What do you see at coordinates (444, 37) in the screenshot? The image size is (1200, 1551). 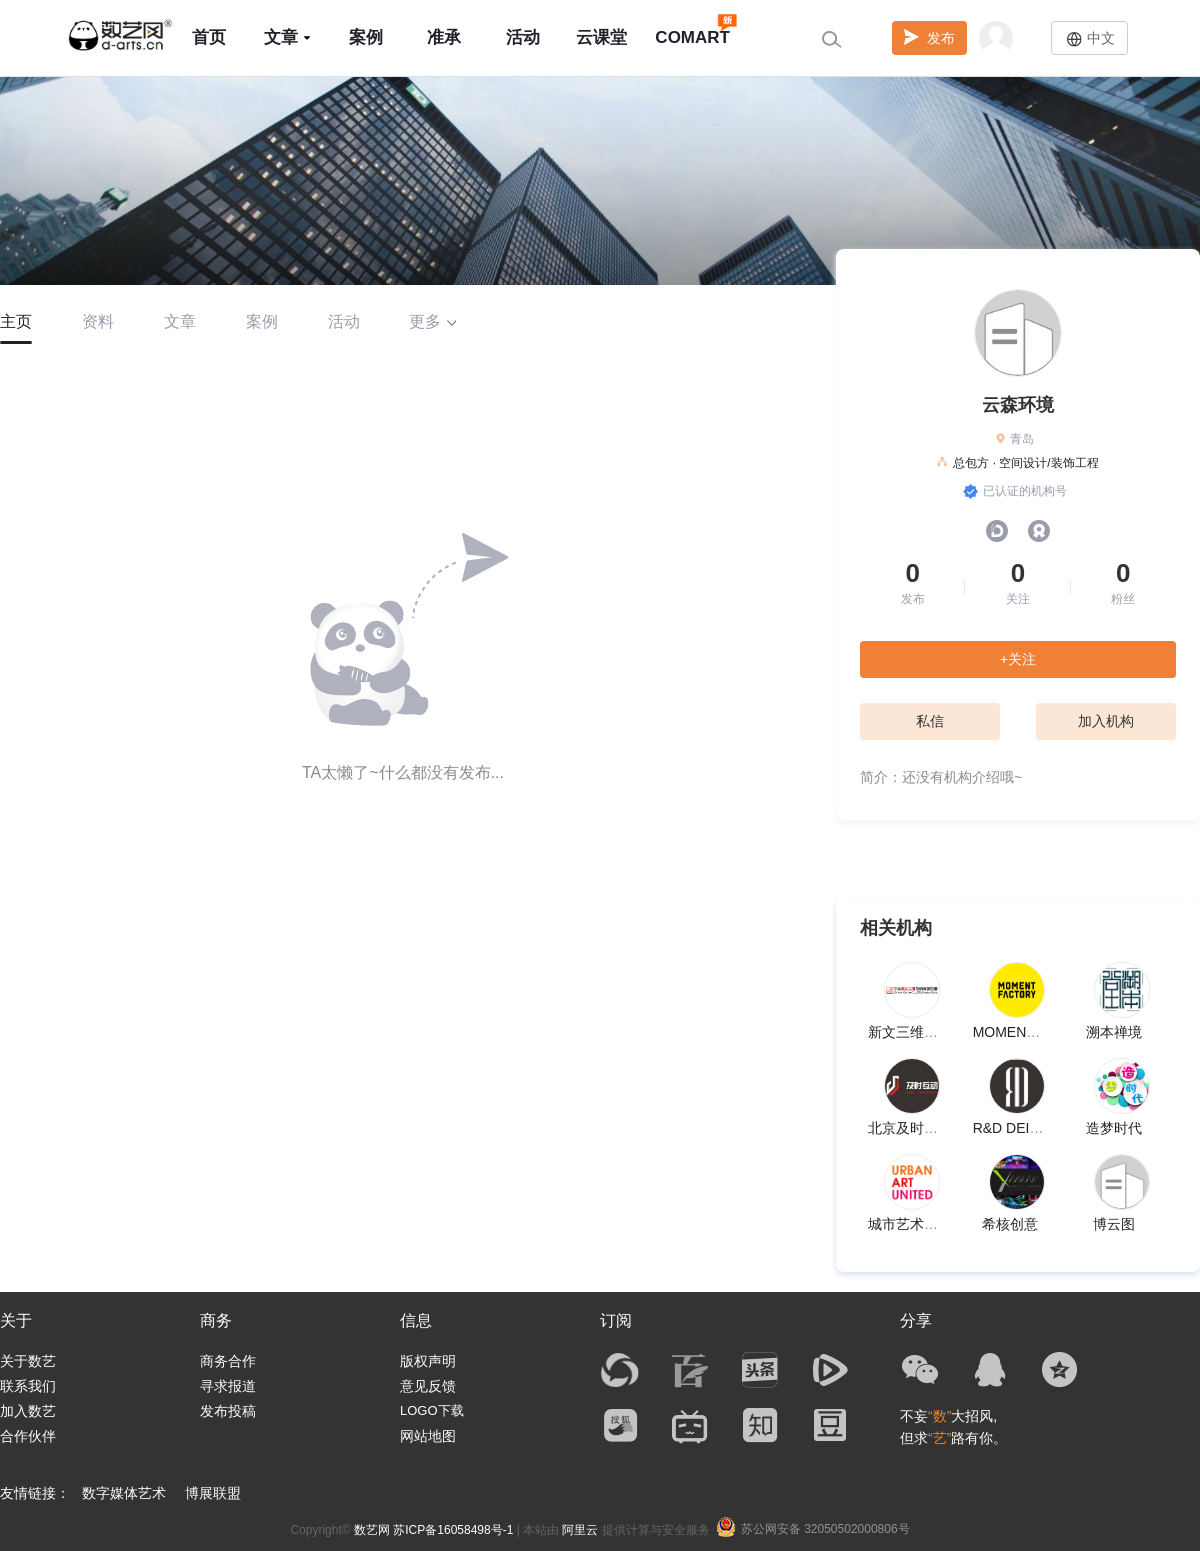 I see `准承` at bounding box center [444, 37].